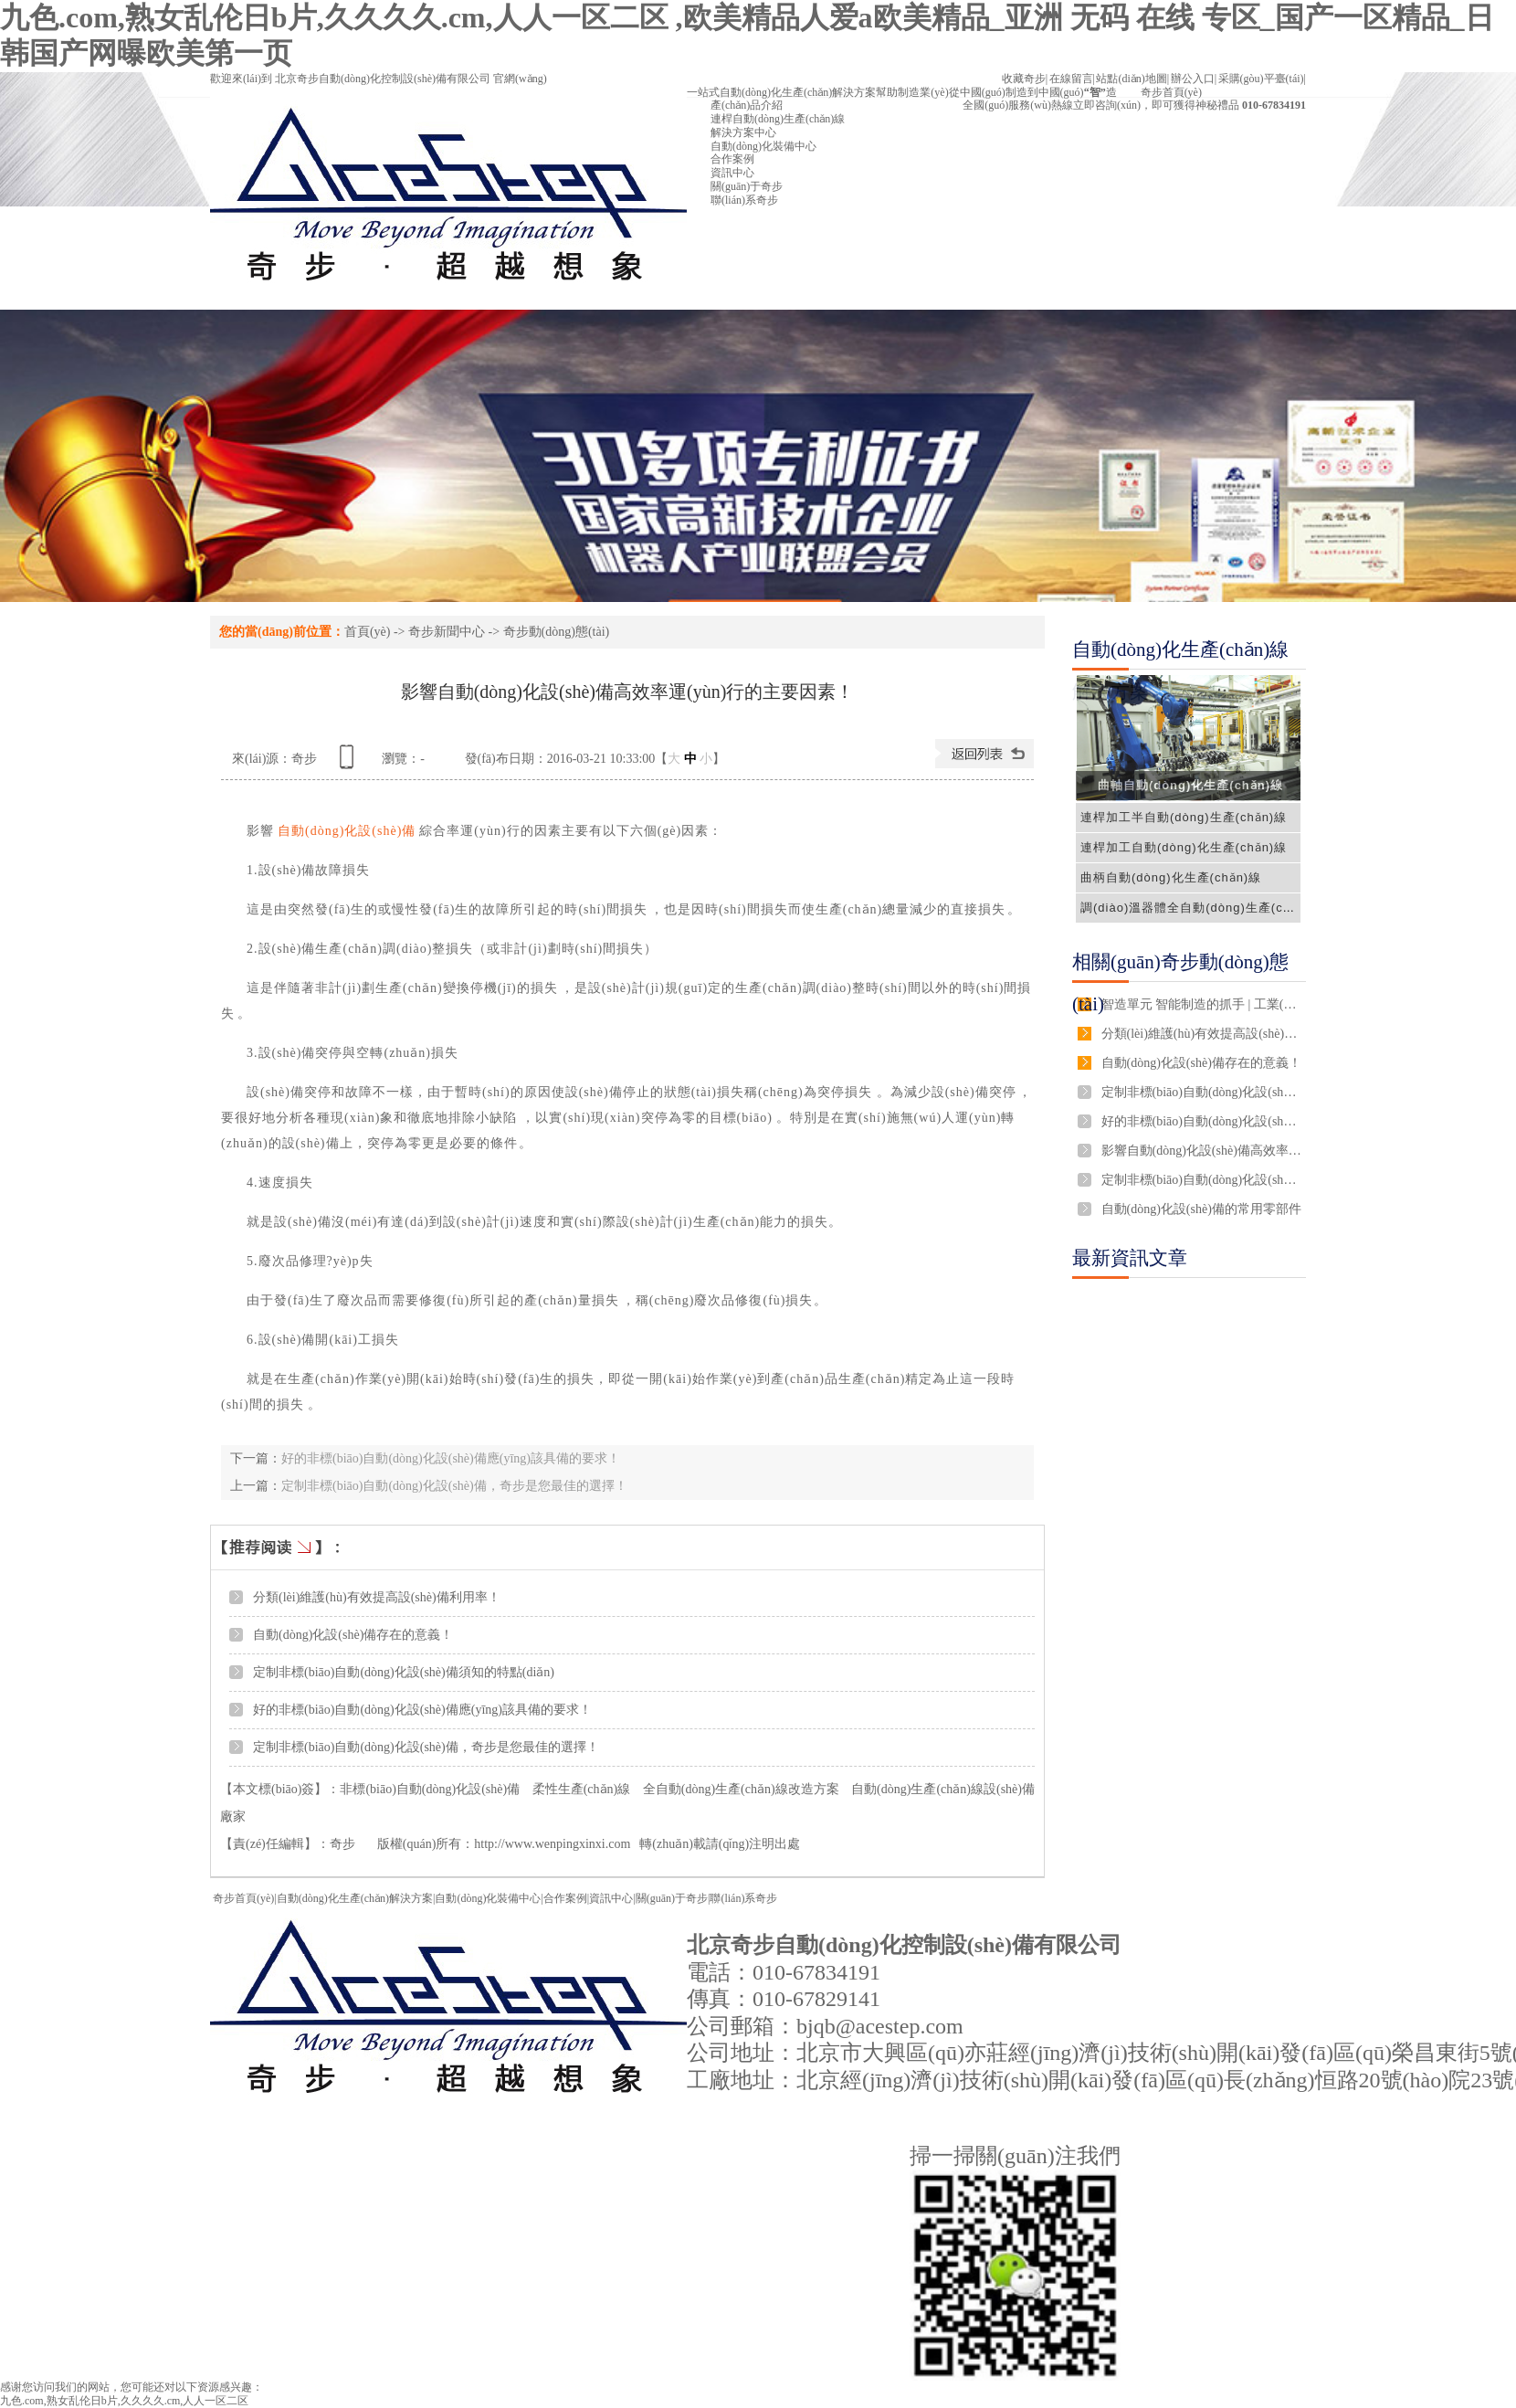 The height and width of the screenshot is (2408, 1516). What do you see at coordinates (611, 1898) in the screenshot?
I see `資訊中心` at bounding box center [611, 1898].